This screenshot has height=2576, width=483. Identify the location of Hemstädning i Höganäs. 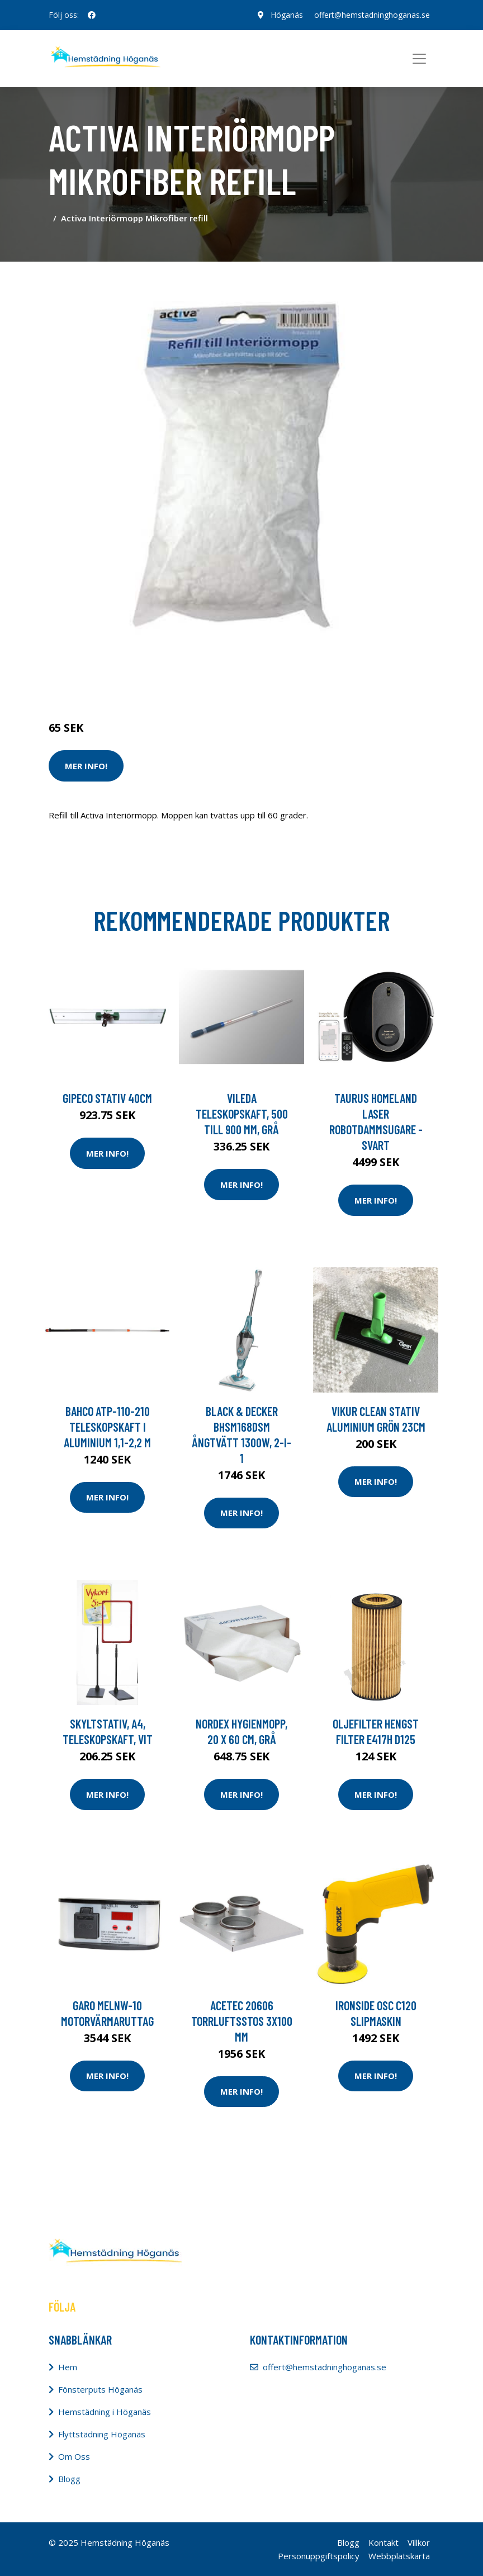
(104, 2411).